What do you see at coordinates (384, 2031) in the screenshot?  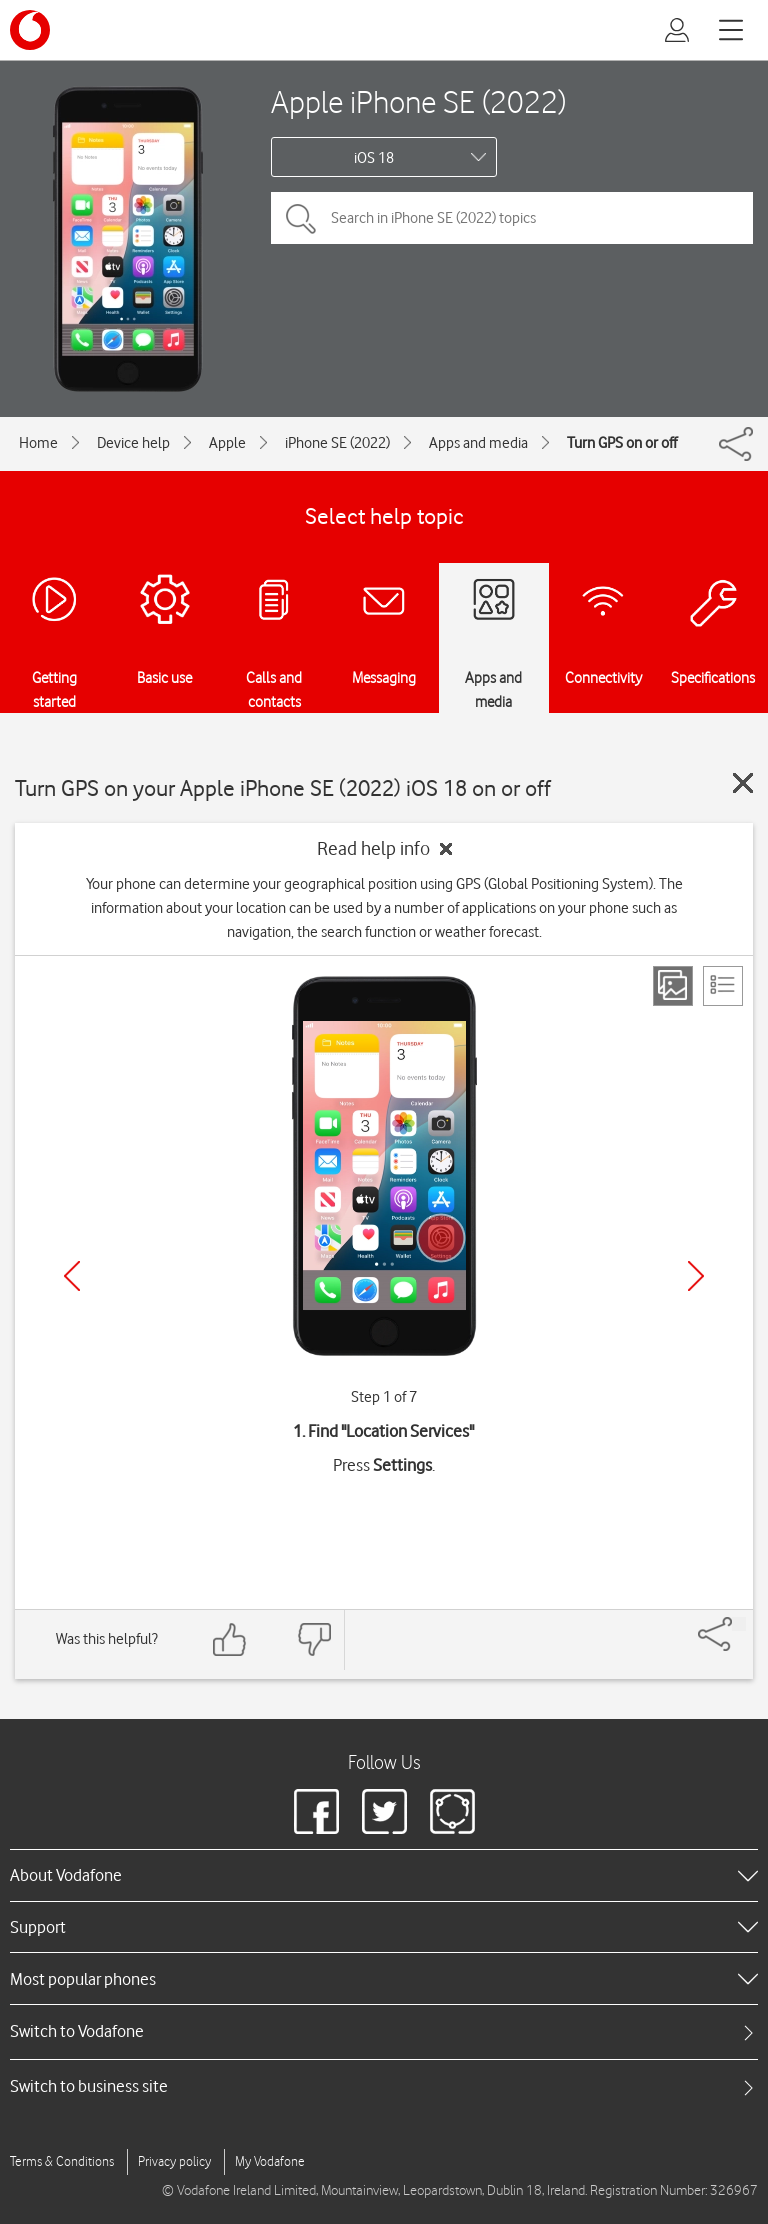 I see `[tab]` at bounding box center [384, 2031].